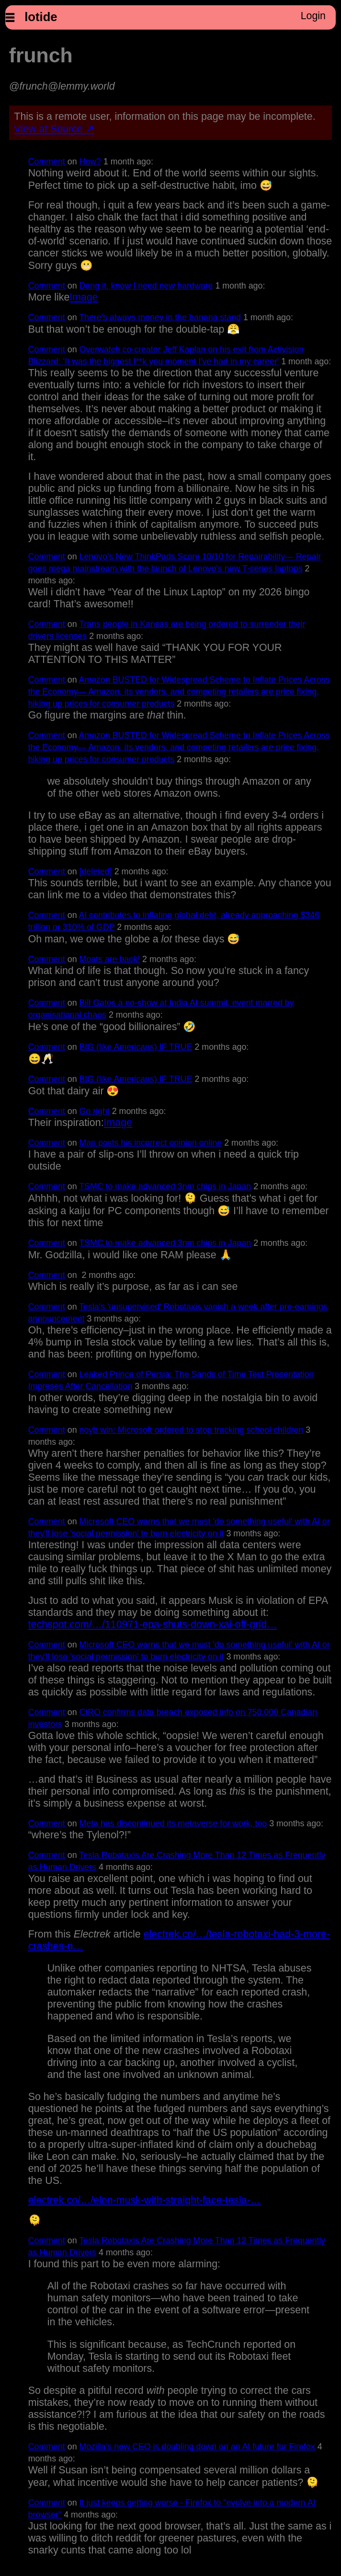  What do you see at coordinates (95, 1111) in the screenshot?
I see `Go right` at bounding box center [95, 1111].